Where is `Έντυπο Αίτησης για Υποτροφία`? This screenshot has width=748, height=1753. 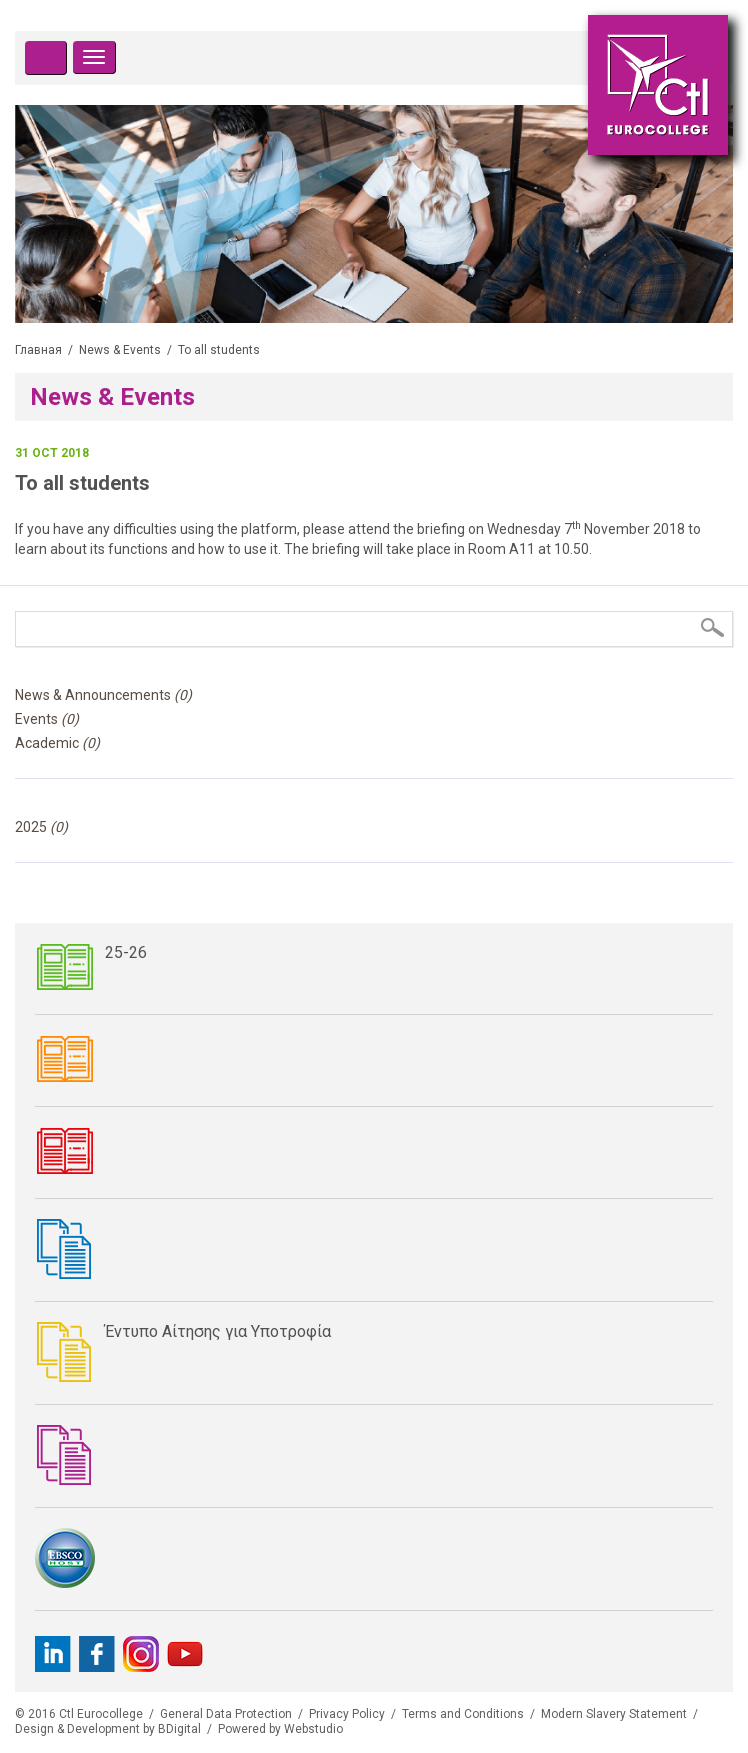
Έντυπο Αίτησης για Υποτροφία is located at coordinates (218, 1331).